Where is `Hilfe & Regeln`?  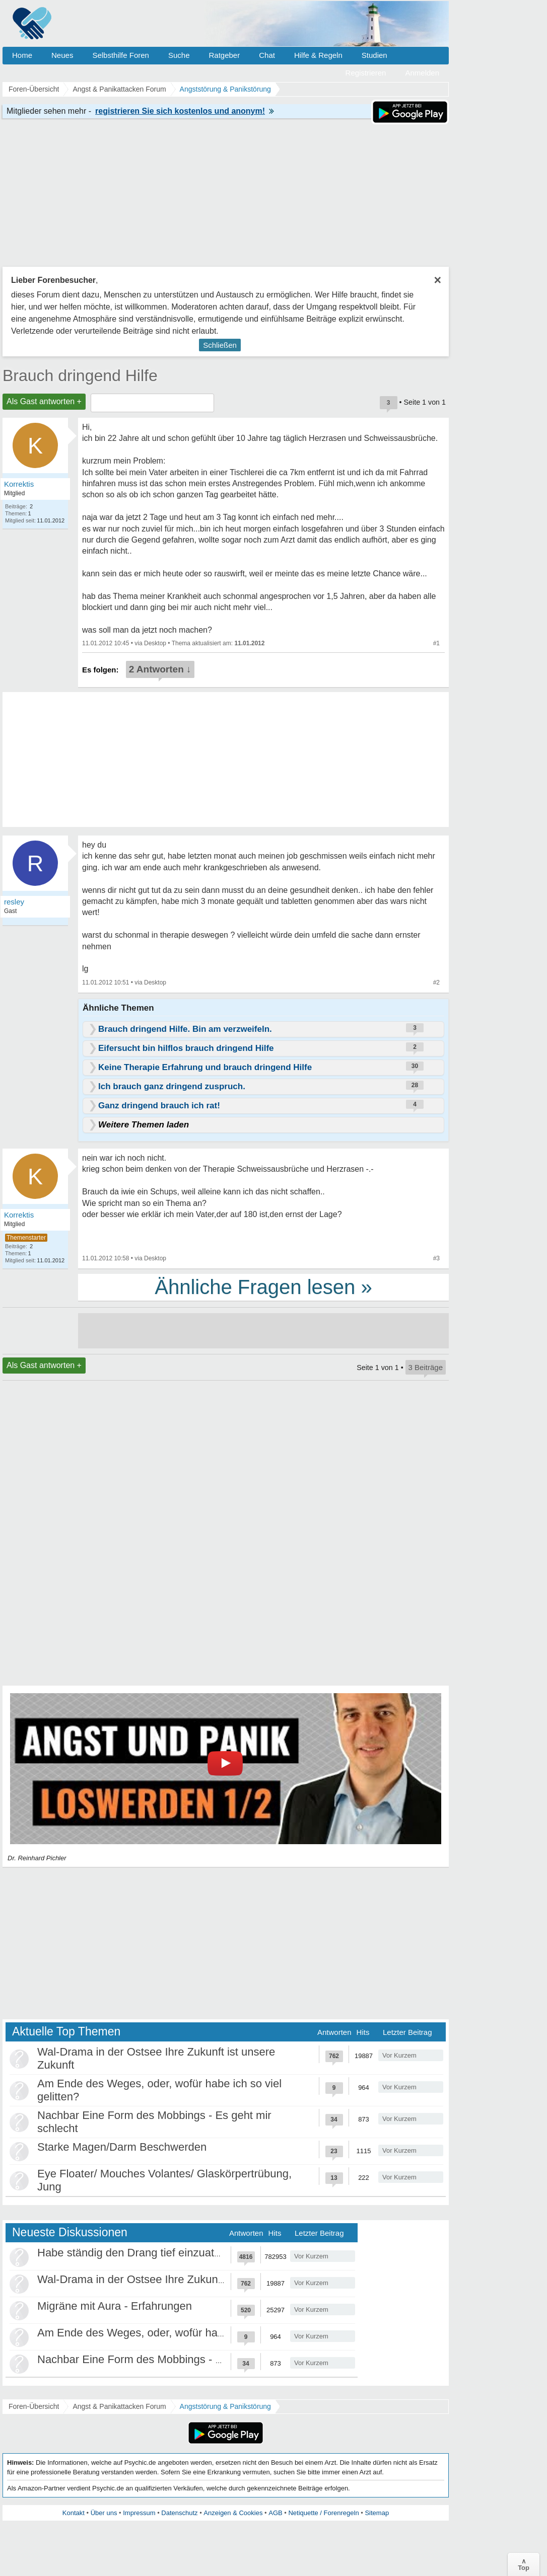
Hilfe & Regeln is located at coordinates (318, 55).